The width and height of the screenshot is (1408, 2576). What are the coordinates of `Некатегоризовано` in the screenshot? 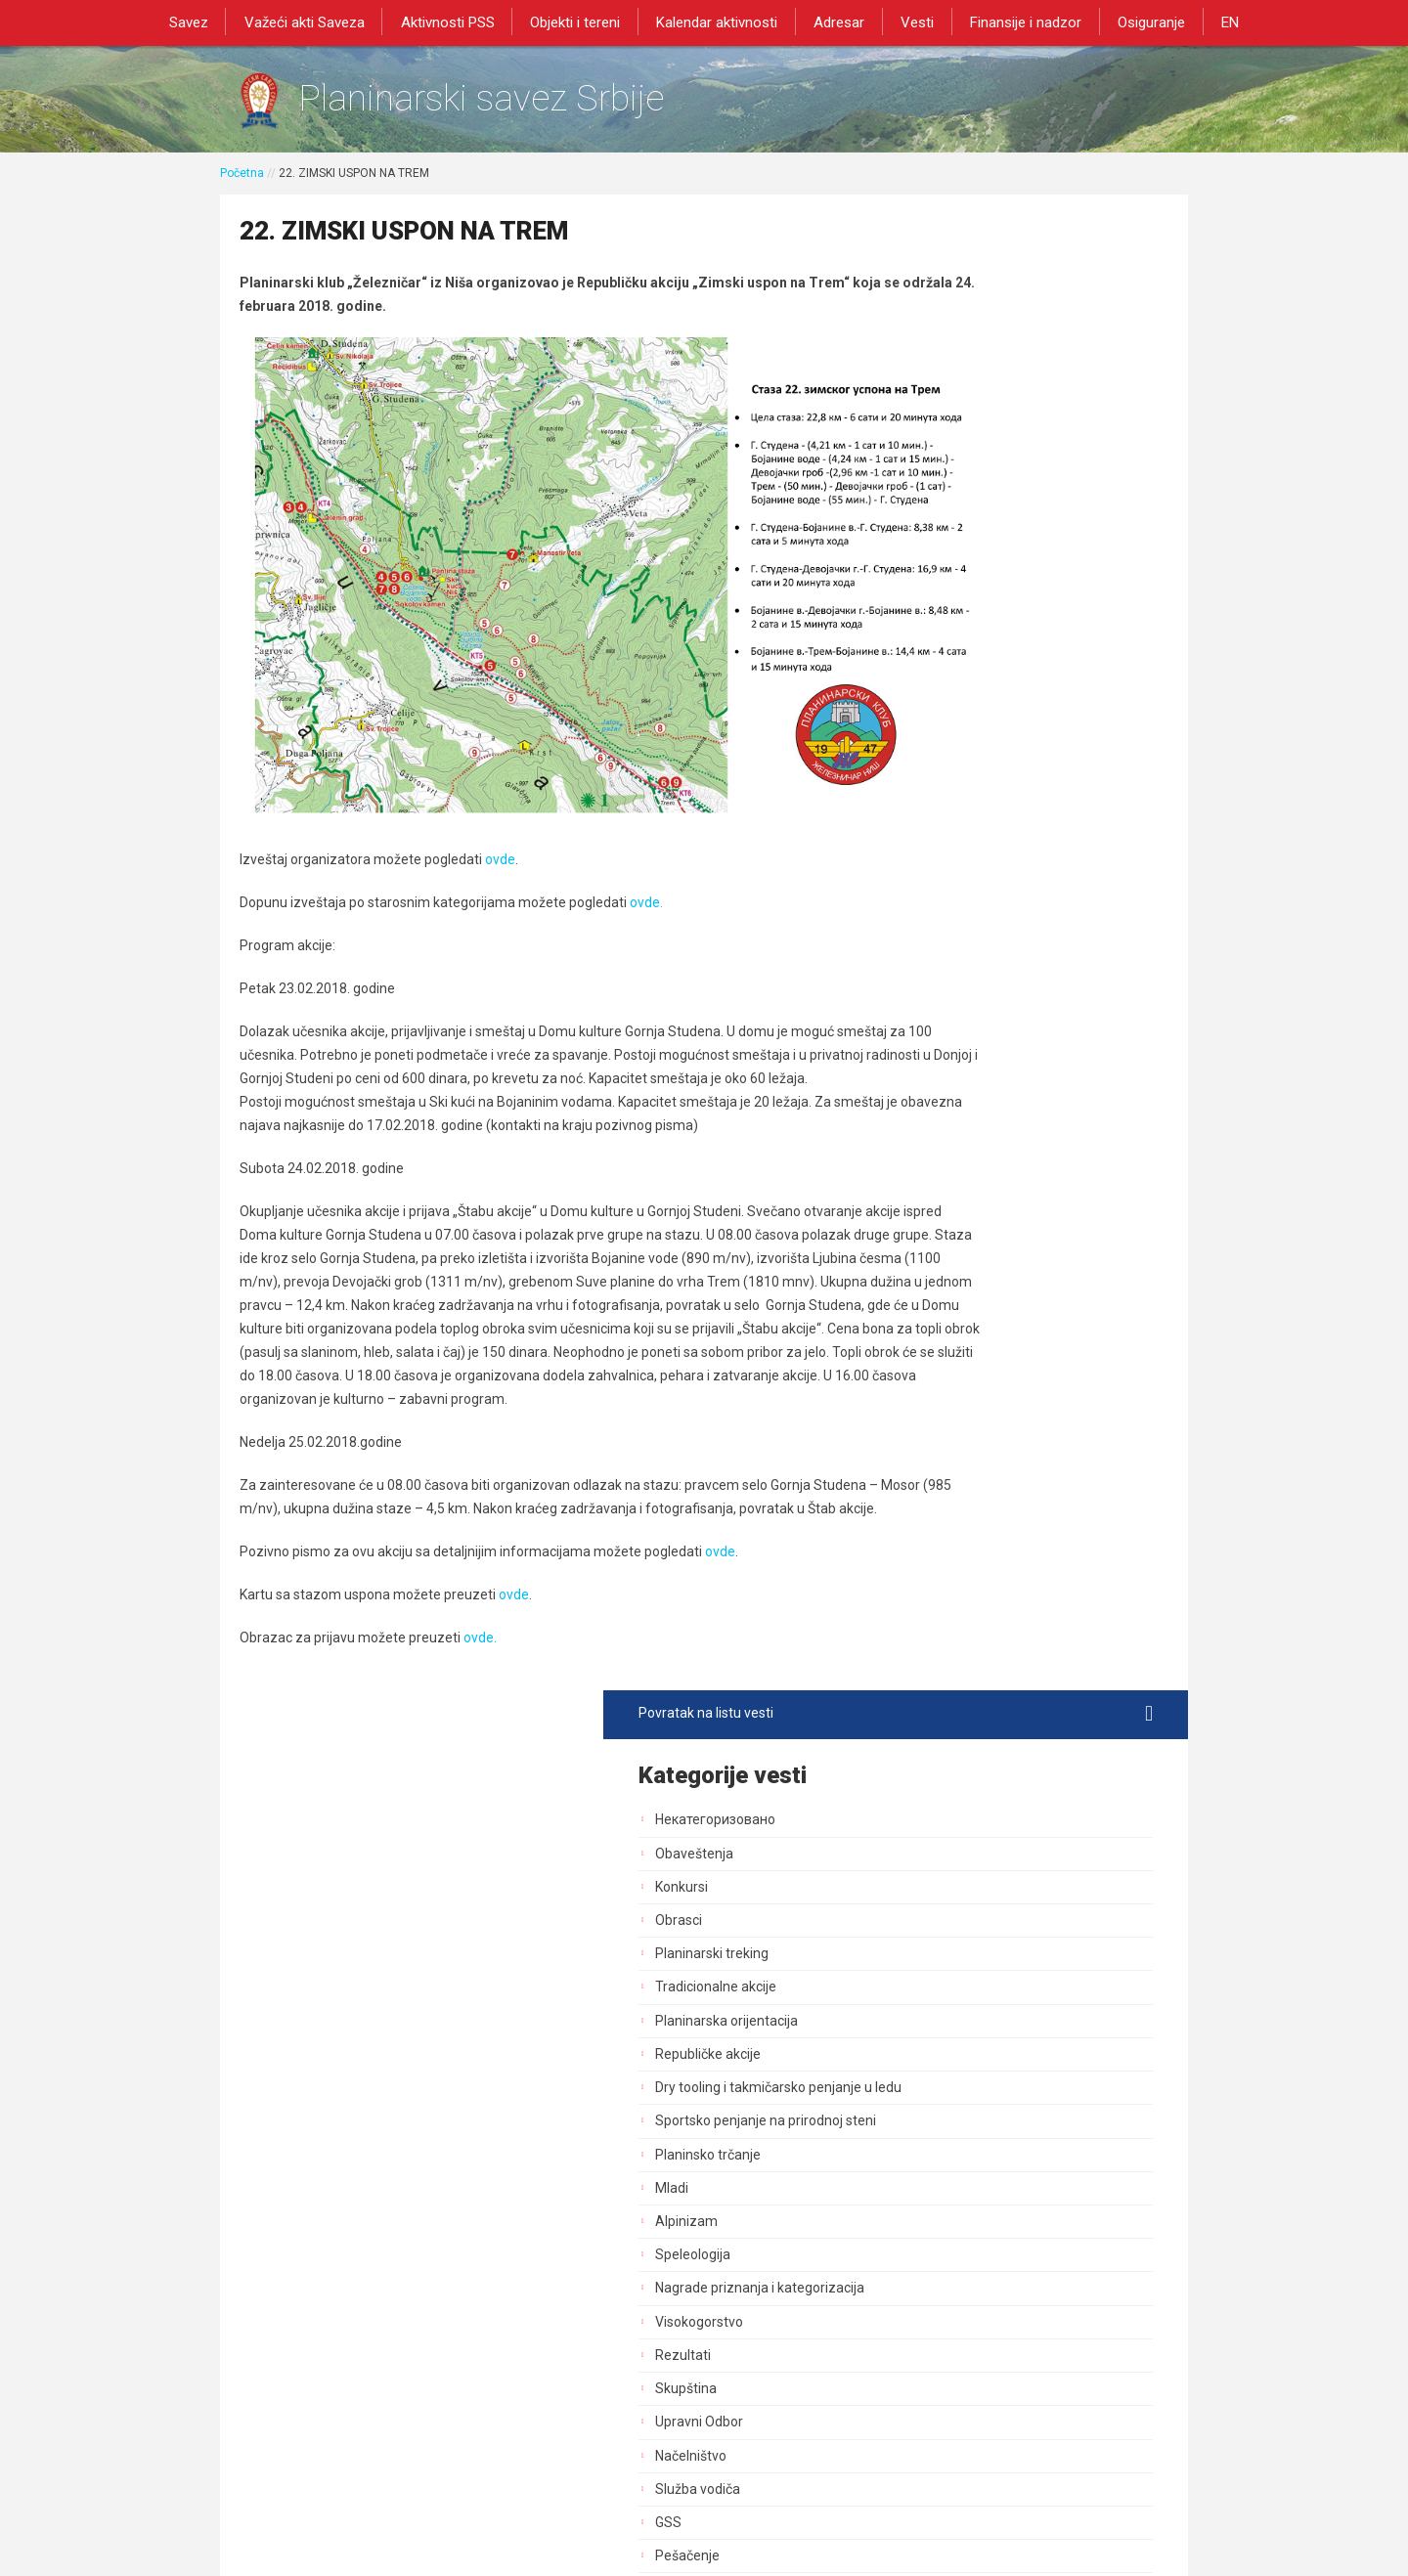 It's located at (980, 334).